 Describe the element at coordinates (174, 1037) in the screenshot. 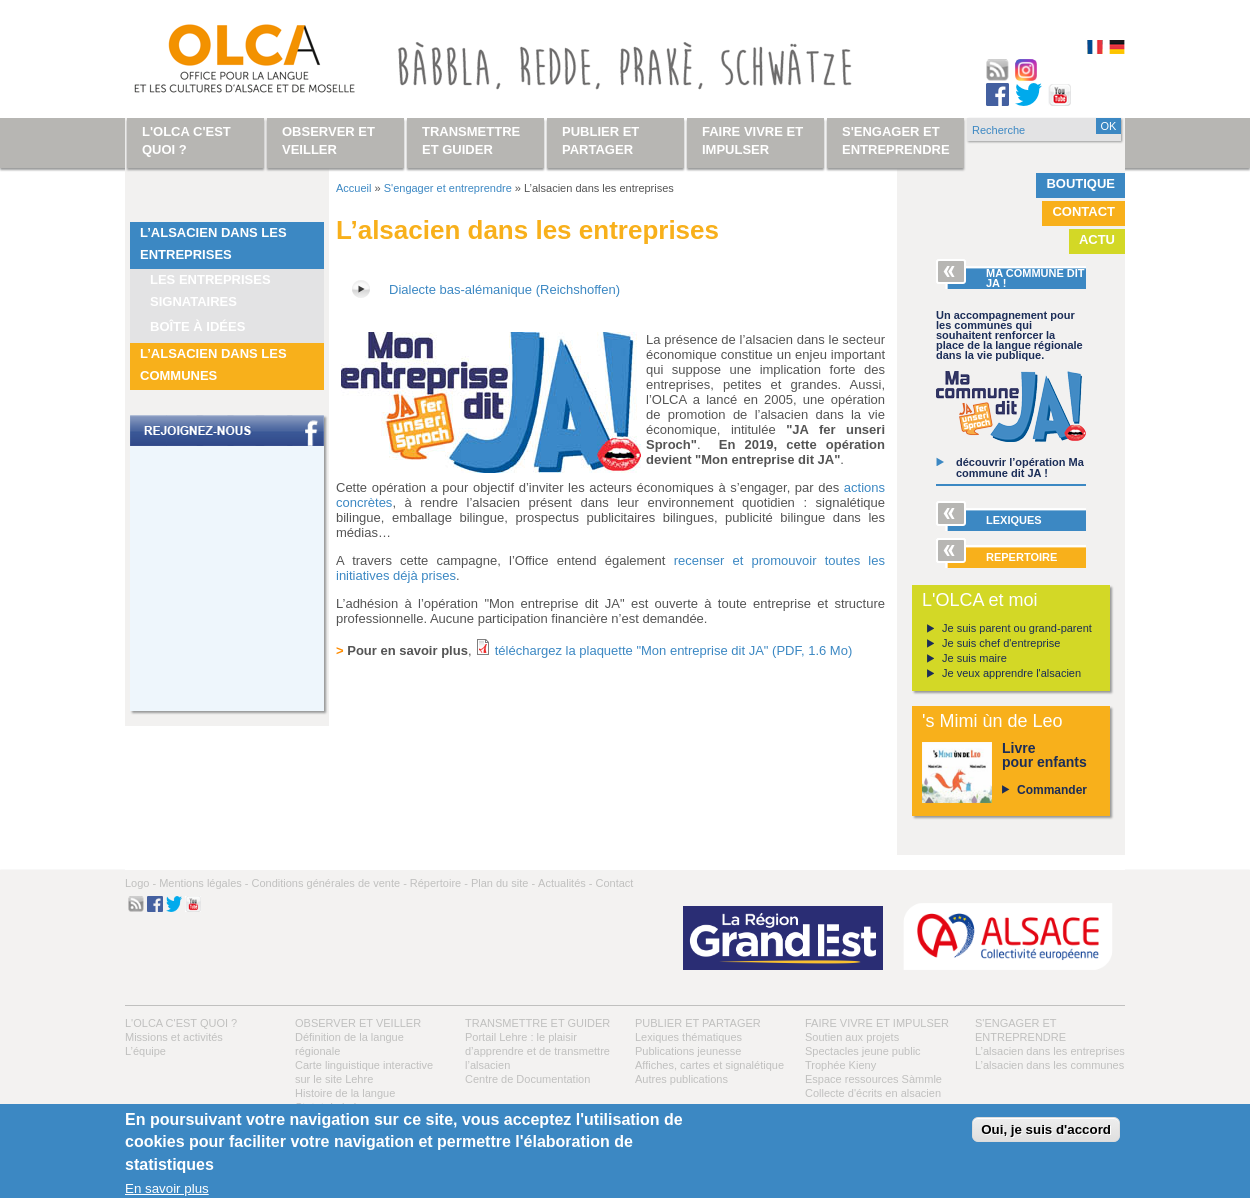

I see `Missions et activités` at that location.